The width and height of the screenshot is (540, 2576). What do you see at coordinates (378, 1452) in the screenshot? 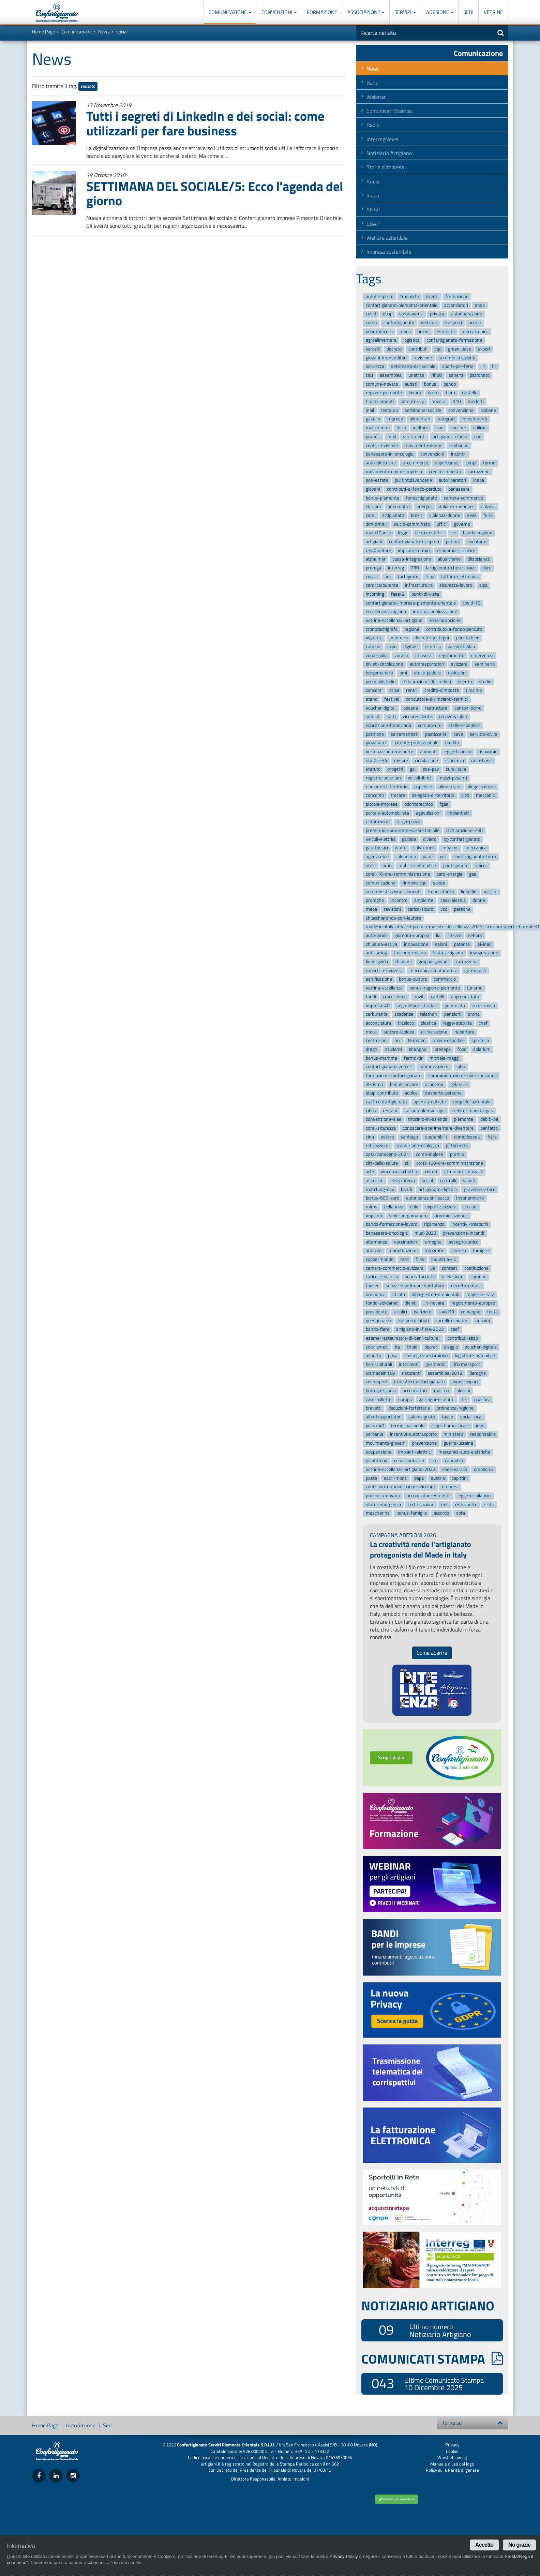
I see `sospensione` at bounding box center [378, 1452].